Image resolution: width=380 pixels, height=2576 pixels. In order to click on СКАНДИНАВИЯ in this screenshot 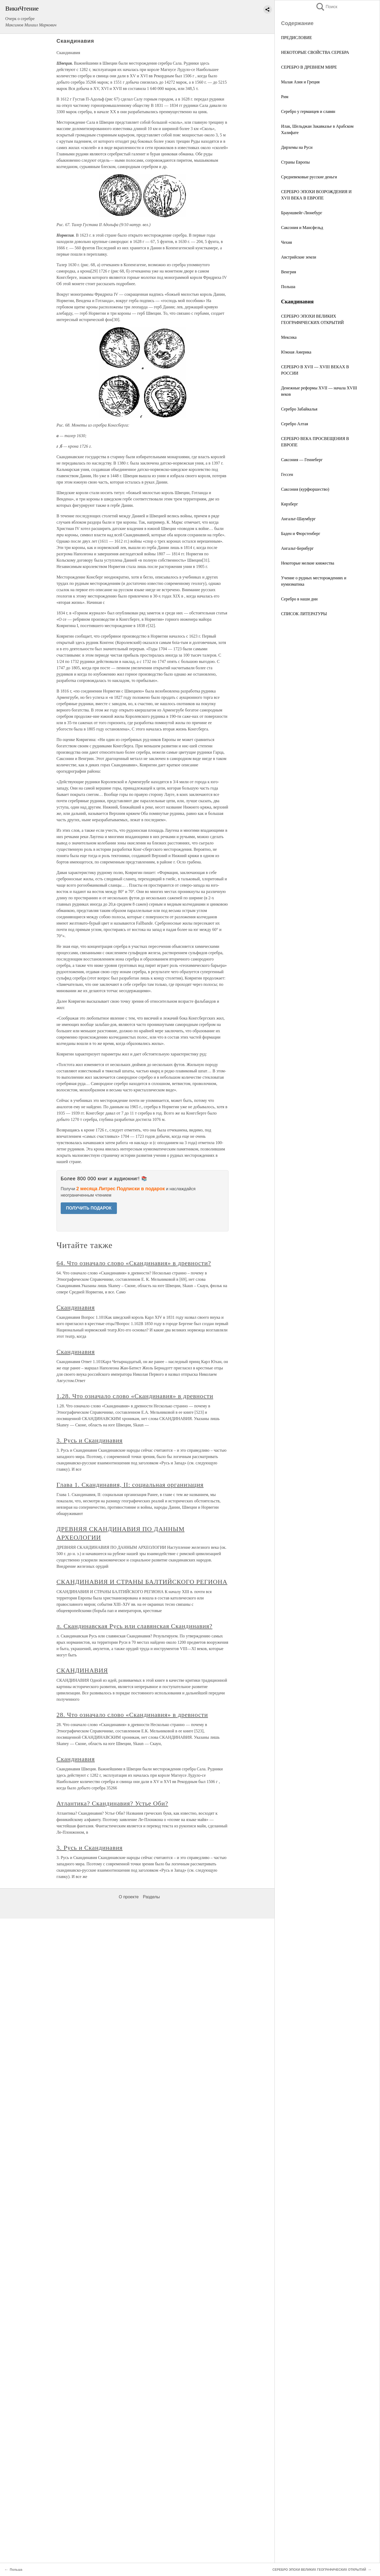, I will do `click(82, 1670)`.